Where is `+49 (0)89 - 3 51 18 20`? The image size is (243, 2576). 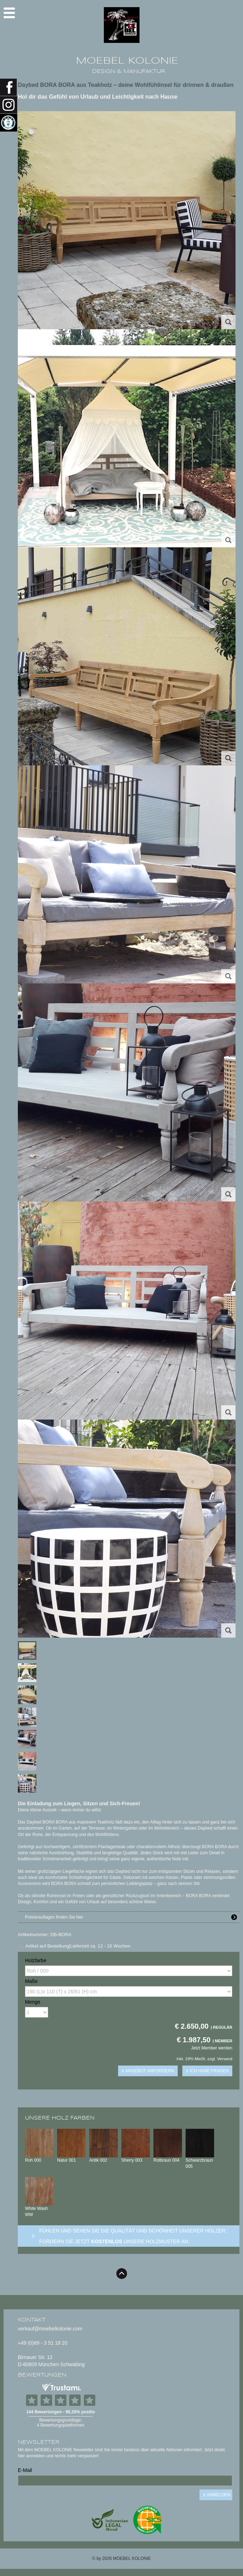
+49 (0)89 - 3 51 18 20 is located at coordinates (42, 2343).